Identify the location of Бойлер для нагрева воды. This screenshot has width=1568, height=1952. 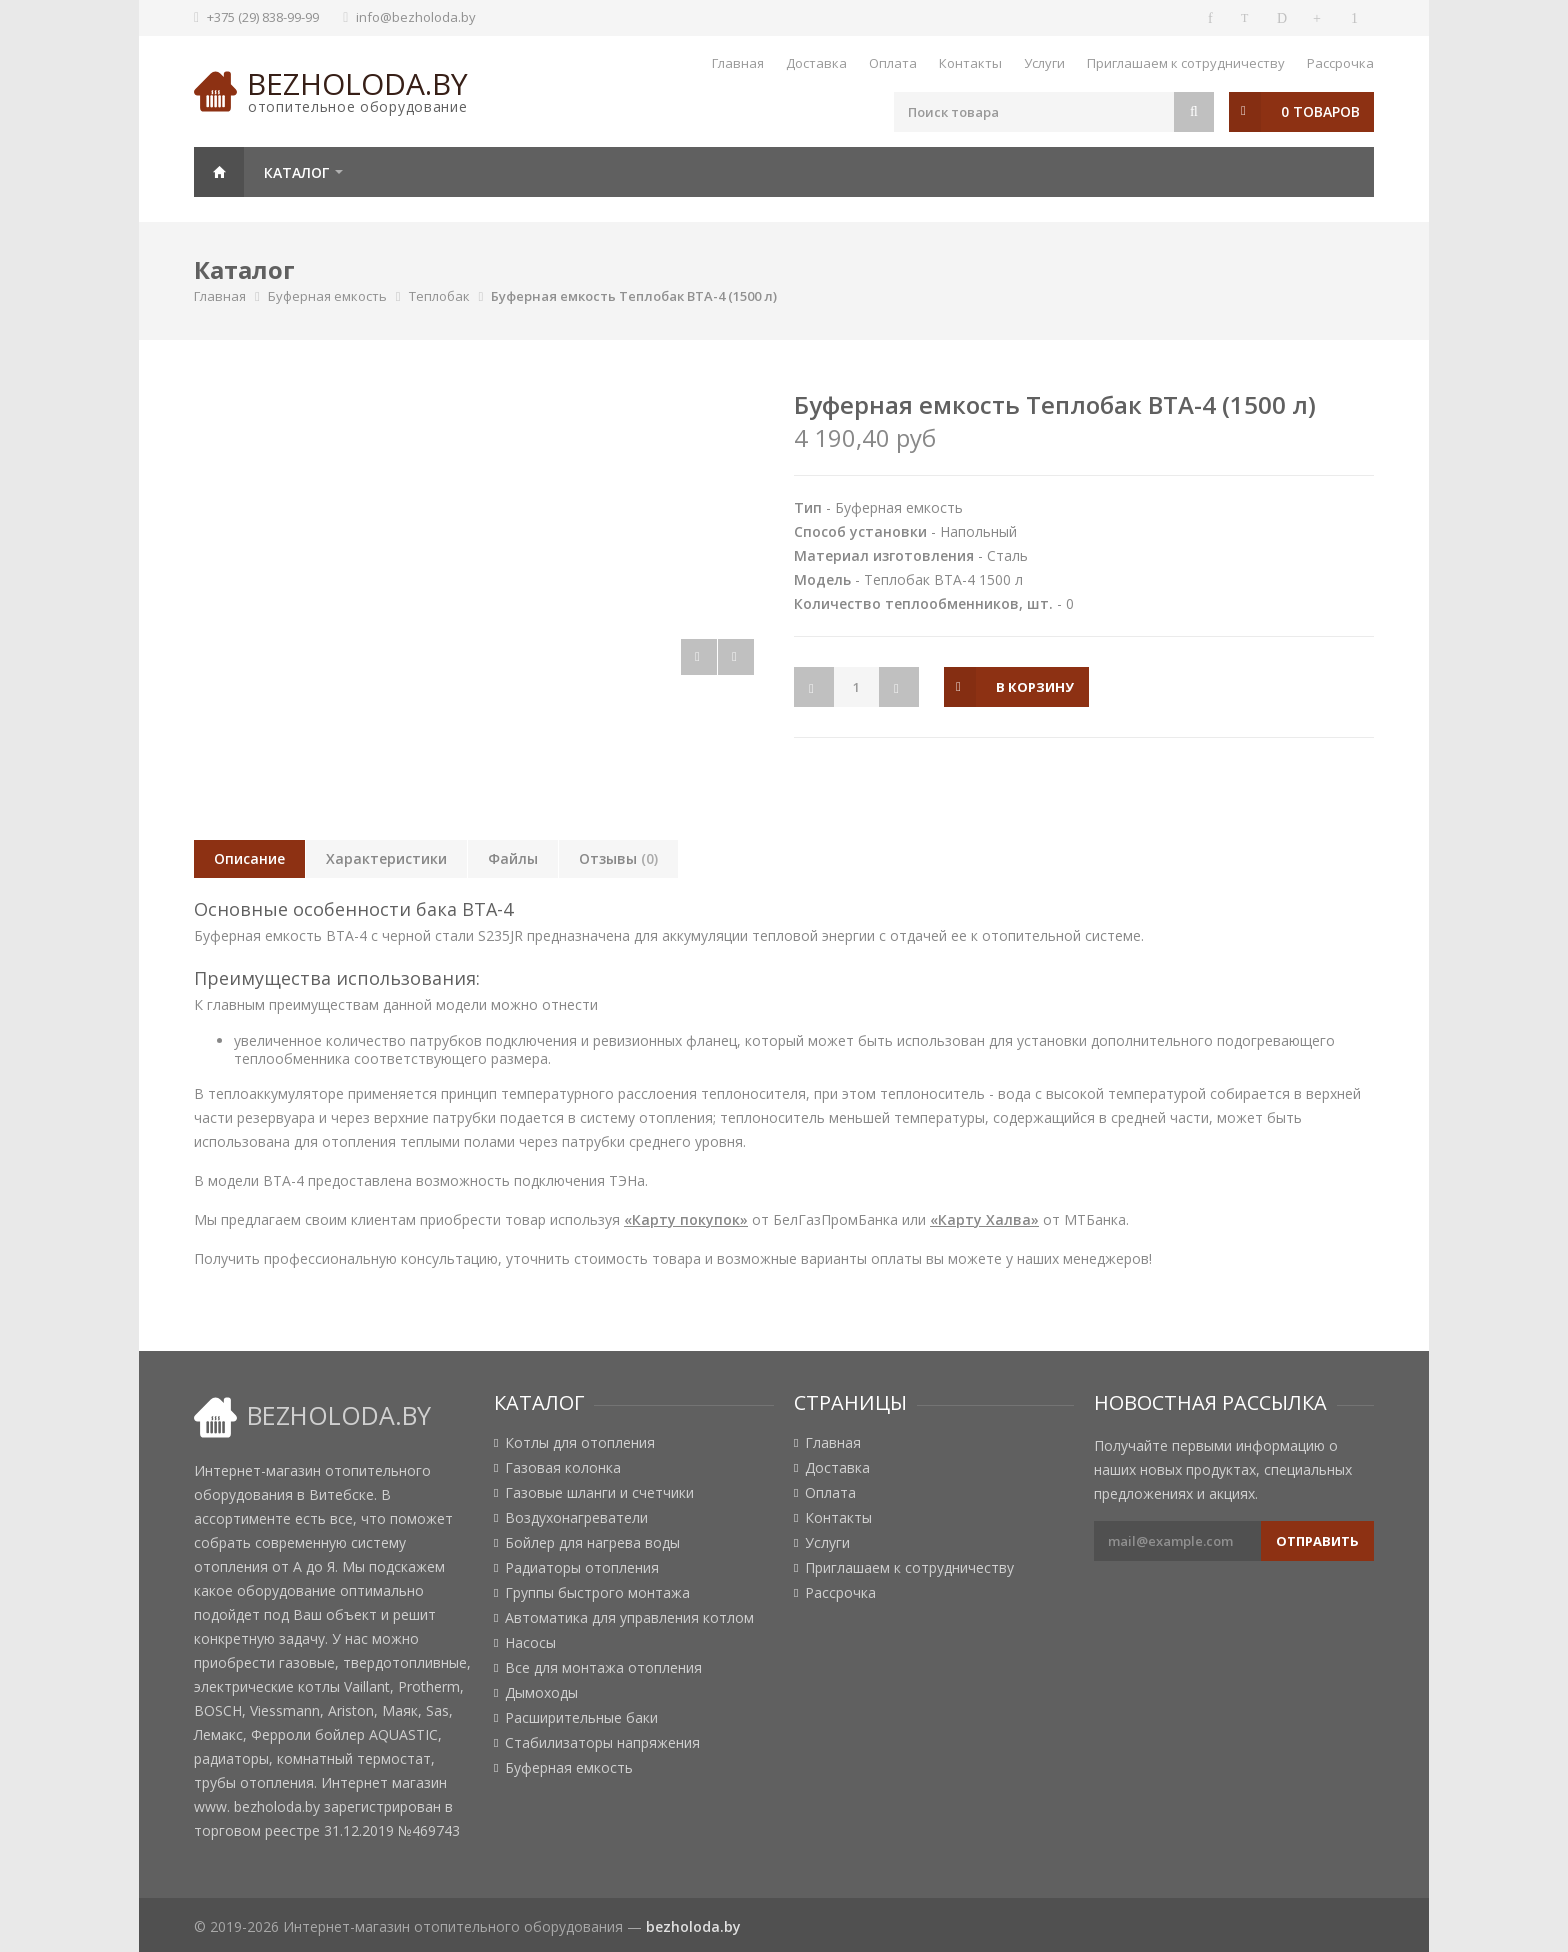
(592, 1543).